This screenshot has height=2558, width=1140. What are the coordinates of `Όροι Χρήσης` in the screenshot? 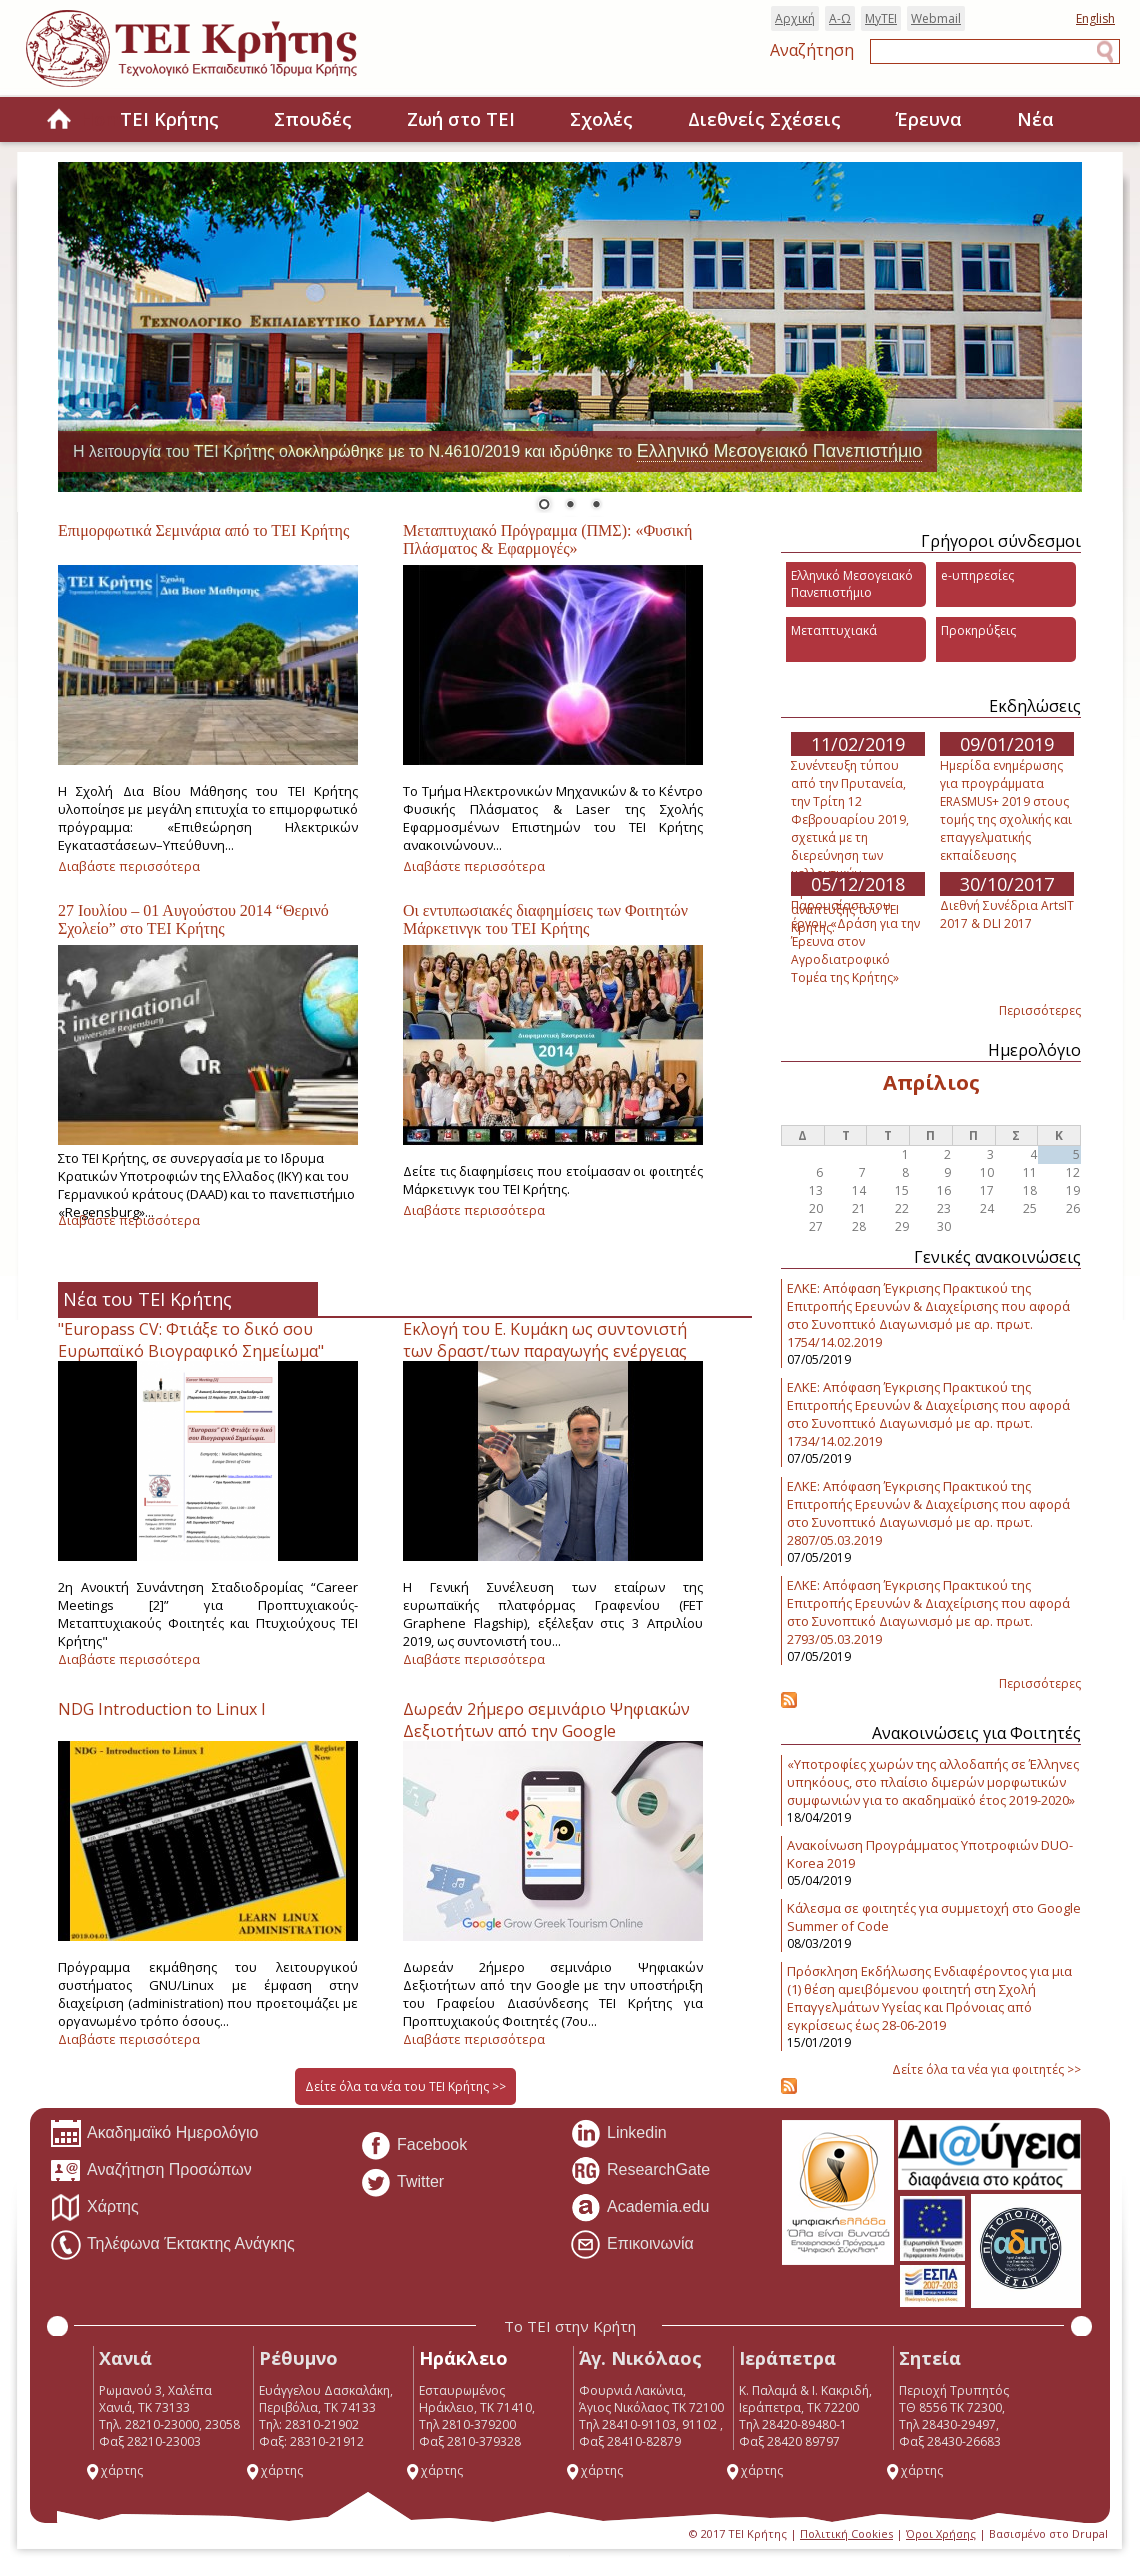 It's located at (941, 2533).